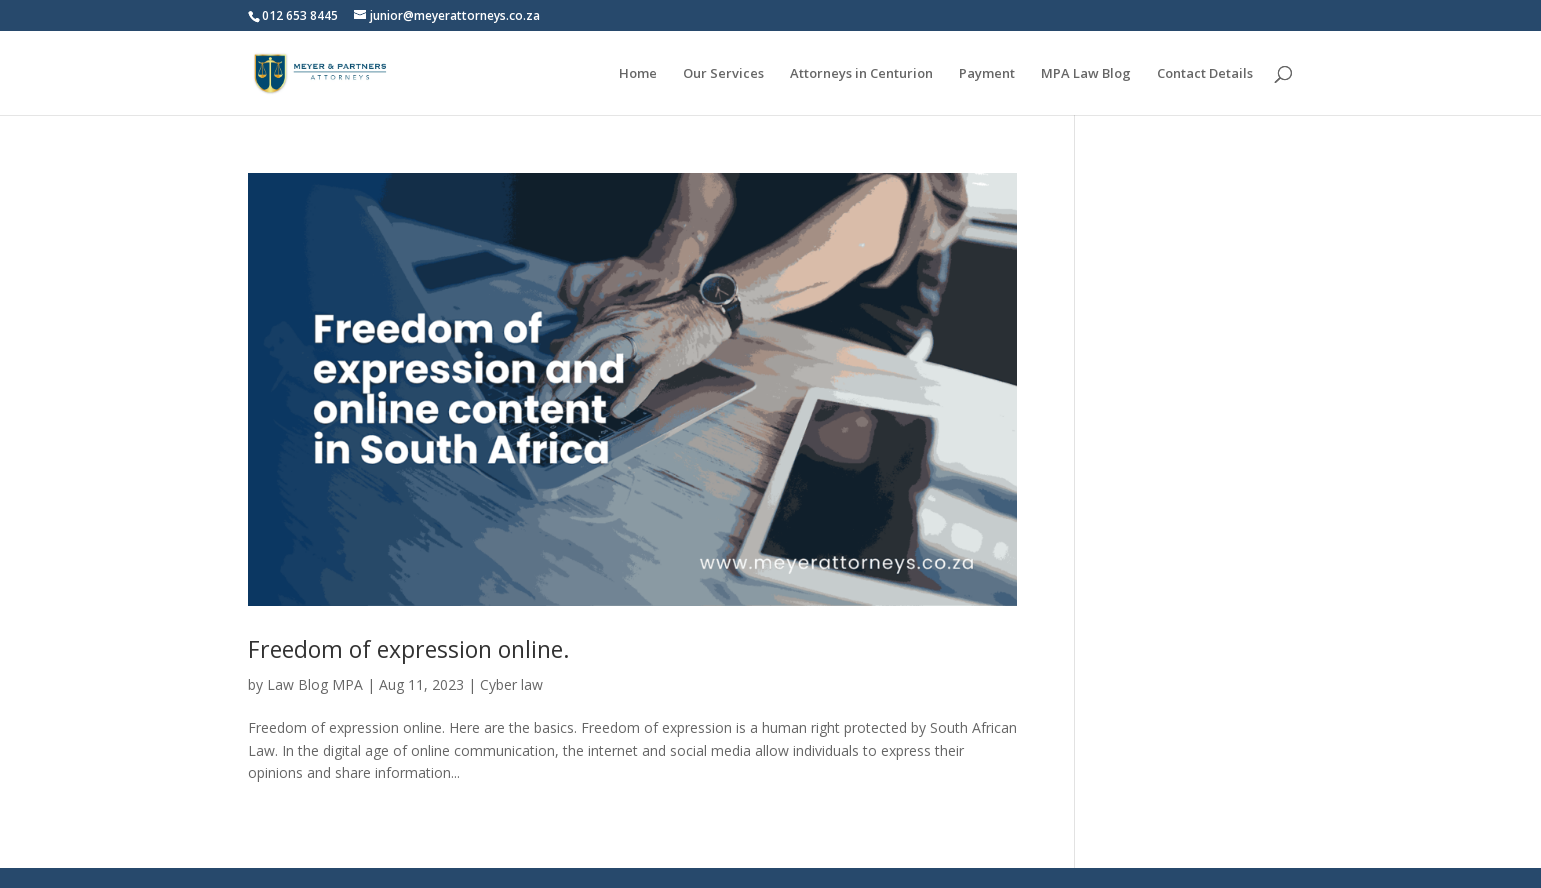 The image size is (1541, 888). I want to click on Contact Details, so click(1205, 74).